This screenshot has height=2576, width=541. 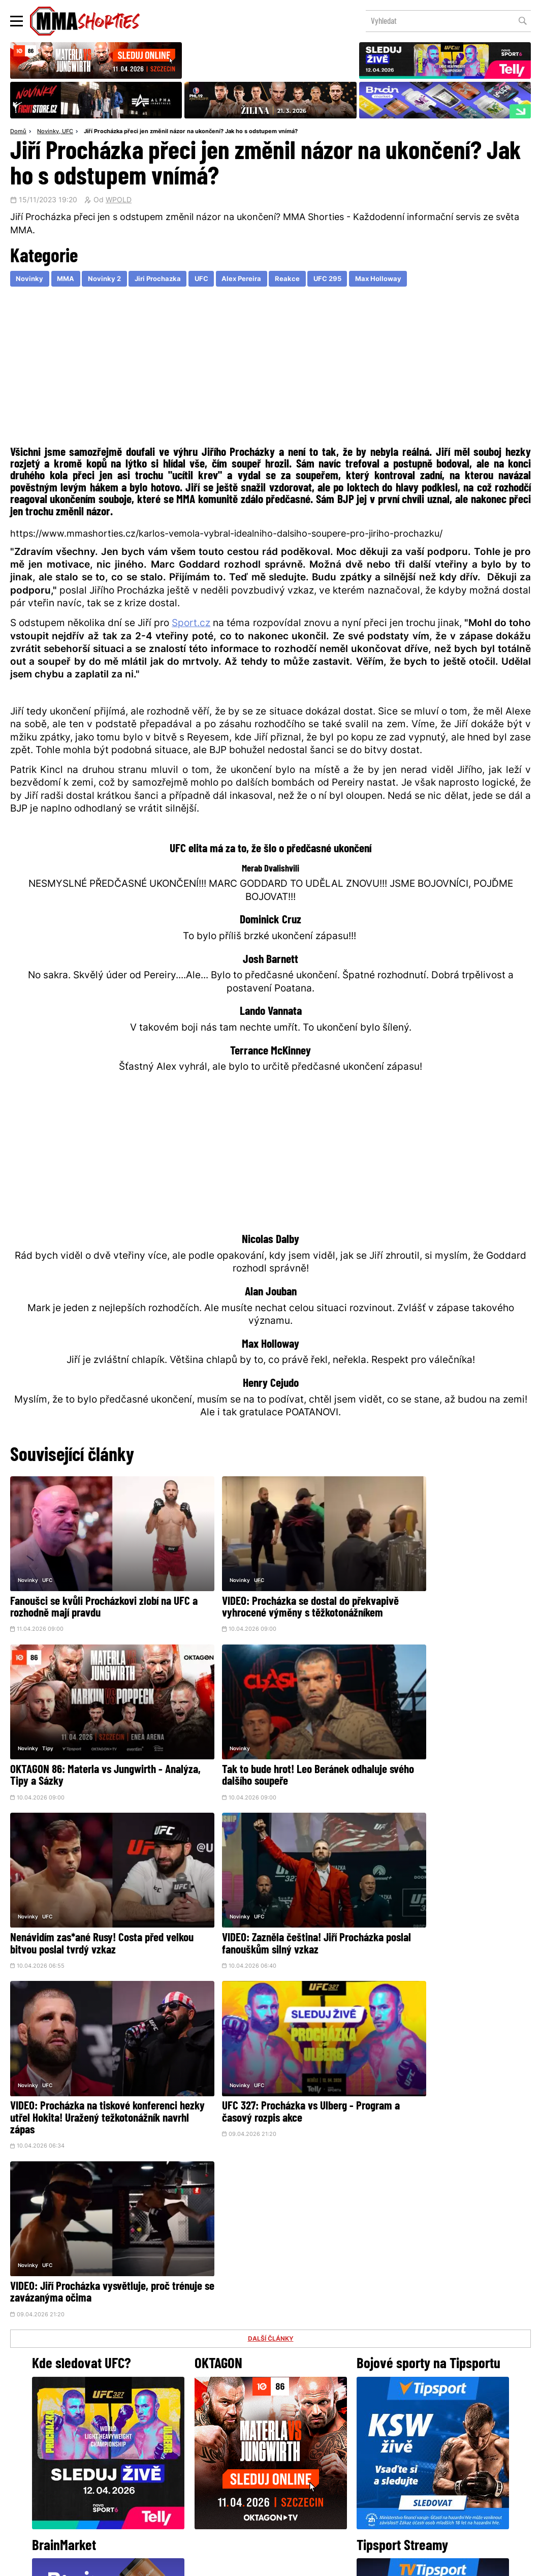 What do you see at coordinates (237, 2563) in the screenshot?
I see `Správa Cookies` at bounding box center [237, 2563].